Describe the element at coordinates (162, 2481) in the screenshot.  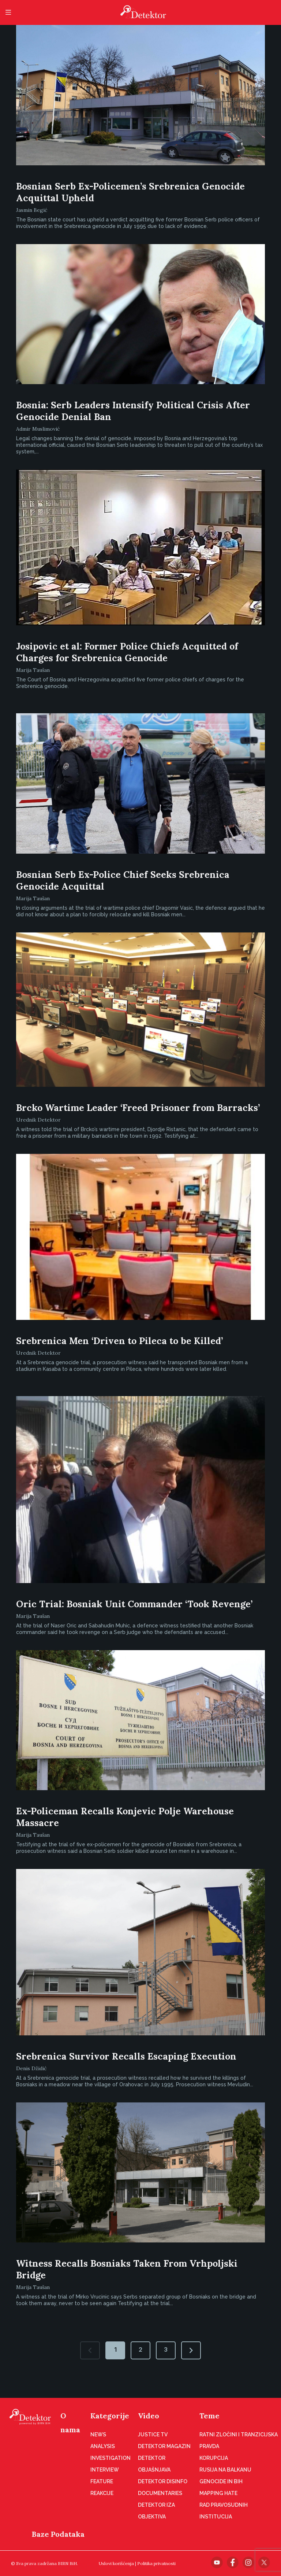
I see `Detektor disinfo` at that location.